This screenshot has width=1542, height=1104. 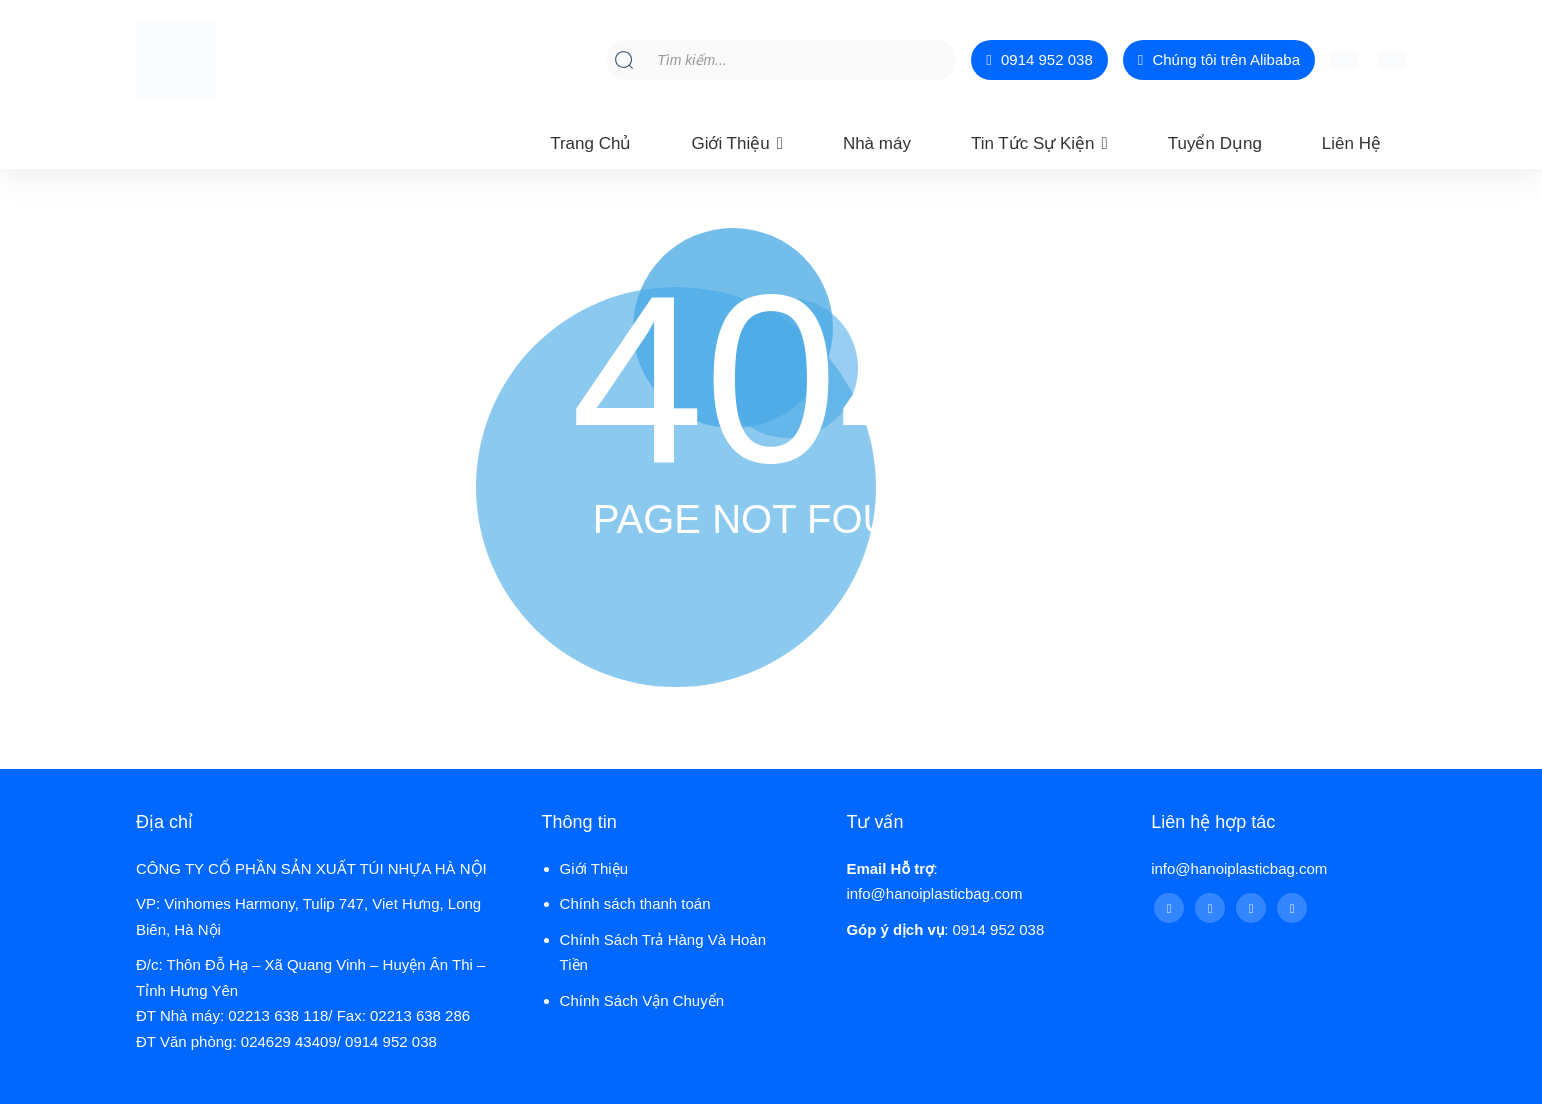 I want to click on Chính Sách Trả Hàng Và Hoàn Tiền, so click(x=663, y=952).